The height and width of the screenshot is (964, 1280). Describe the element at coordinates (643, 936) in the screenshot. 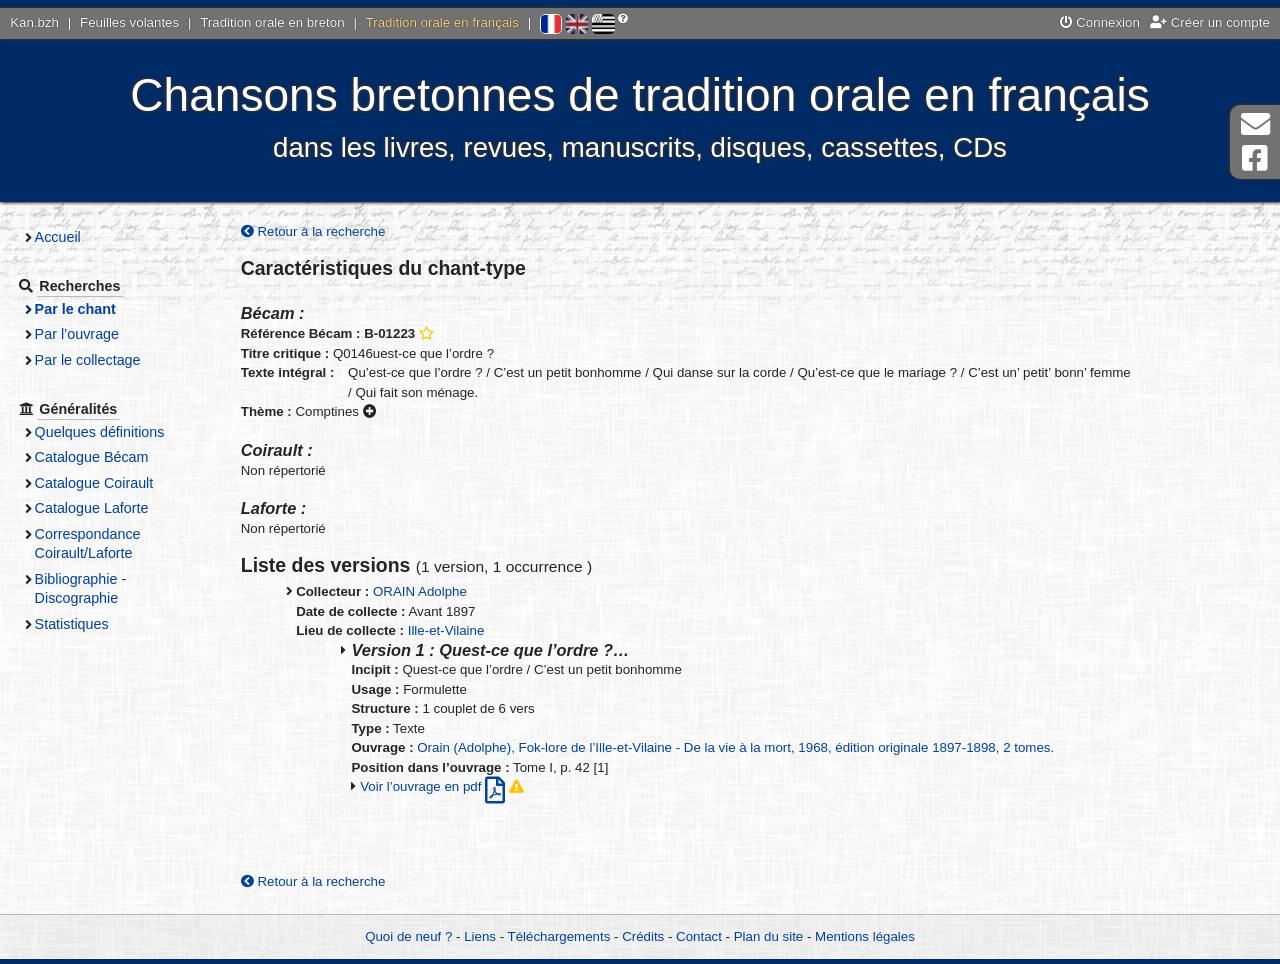

I see `Crédits` at that location.